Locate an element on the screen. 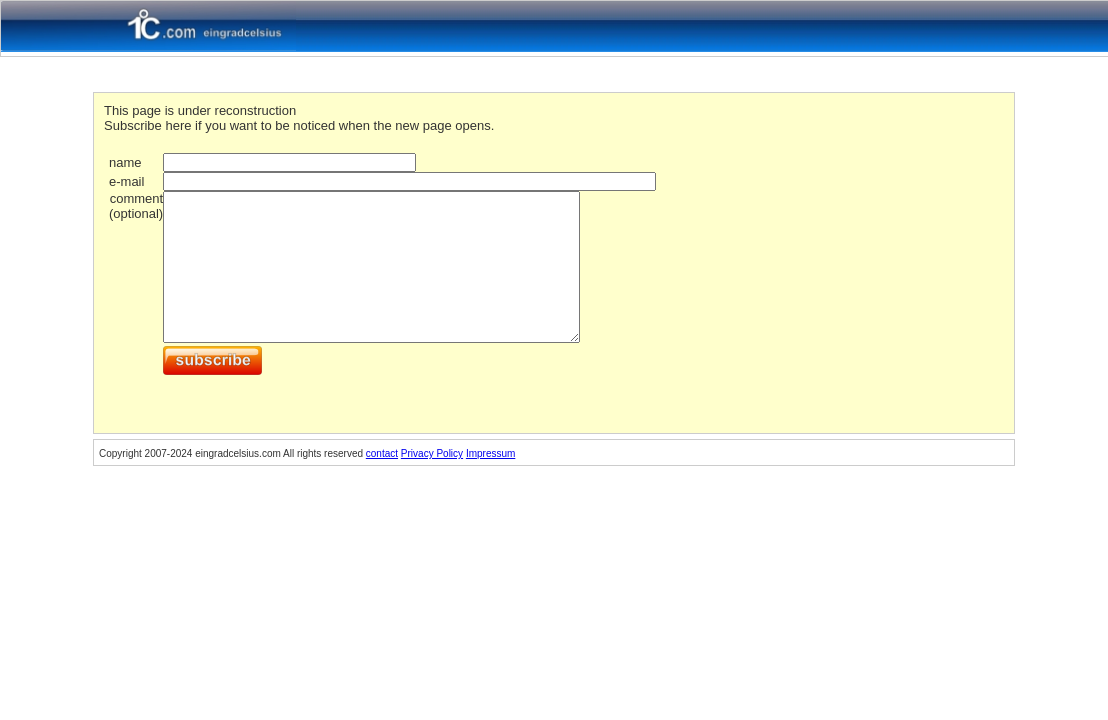 The height and width of the screenshot is (720, 1108). contact is located at coordinates (382, 453).